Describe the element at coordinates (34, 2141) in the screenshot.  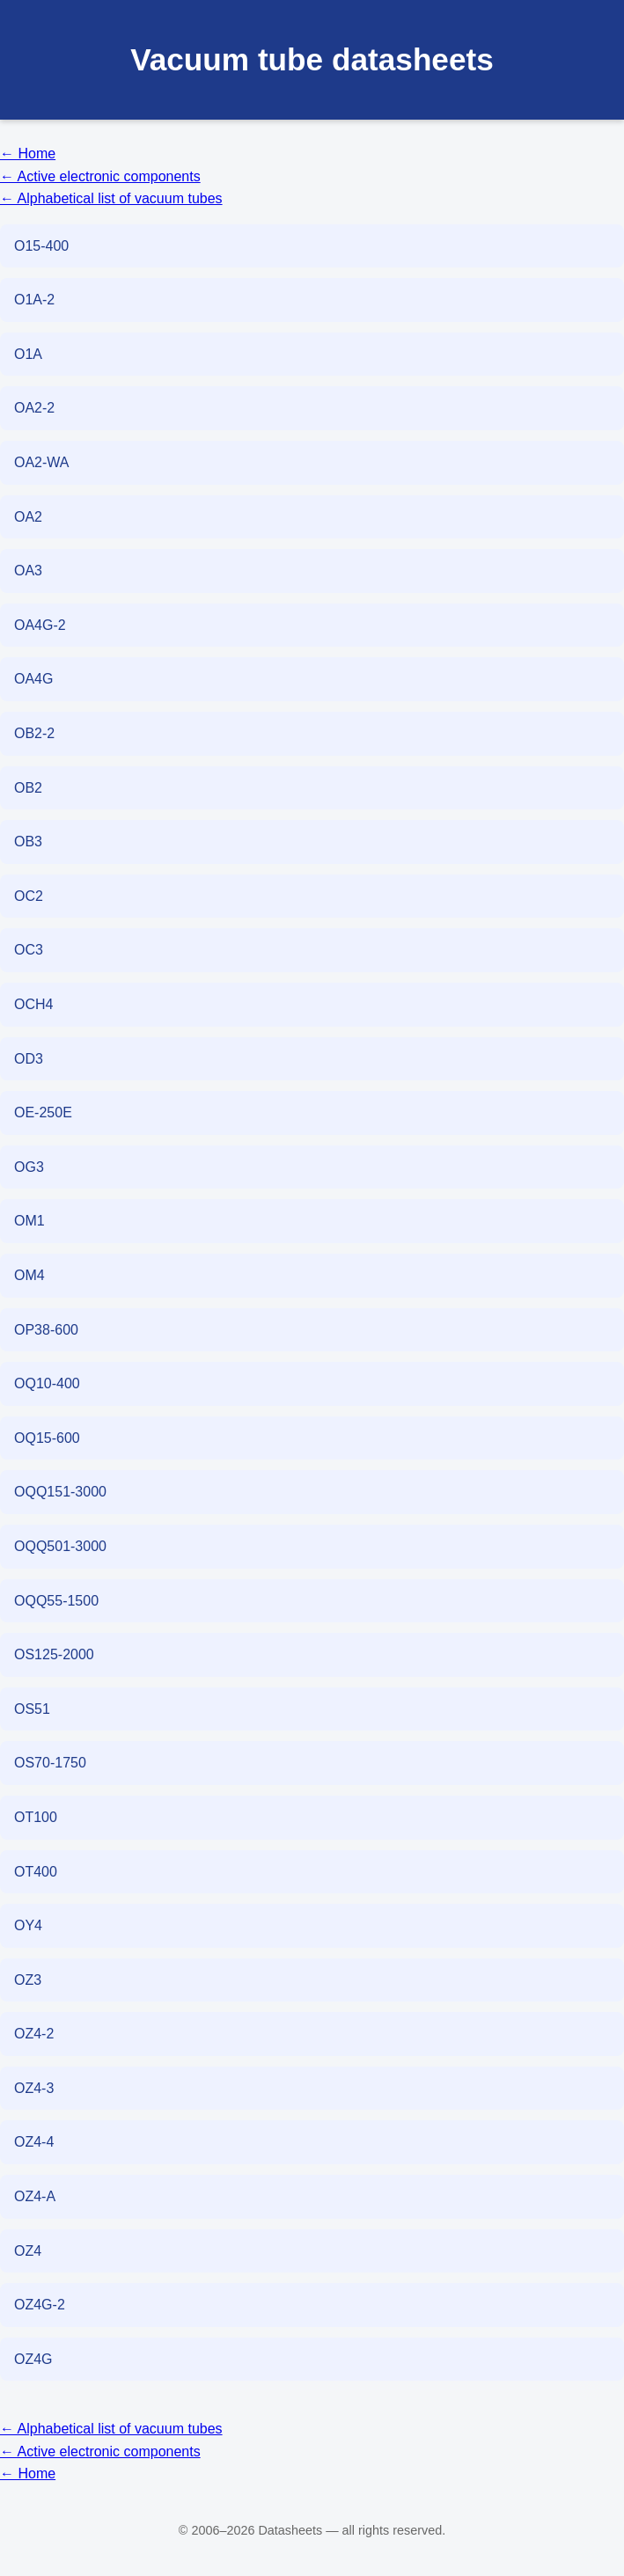
I see `OZ4-4` at that location.